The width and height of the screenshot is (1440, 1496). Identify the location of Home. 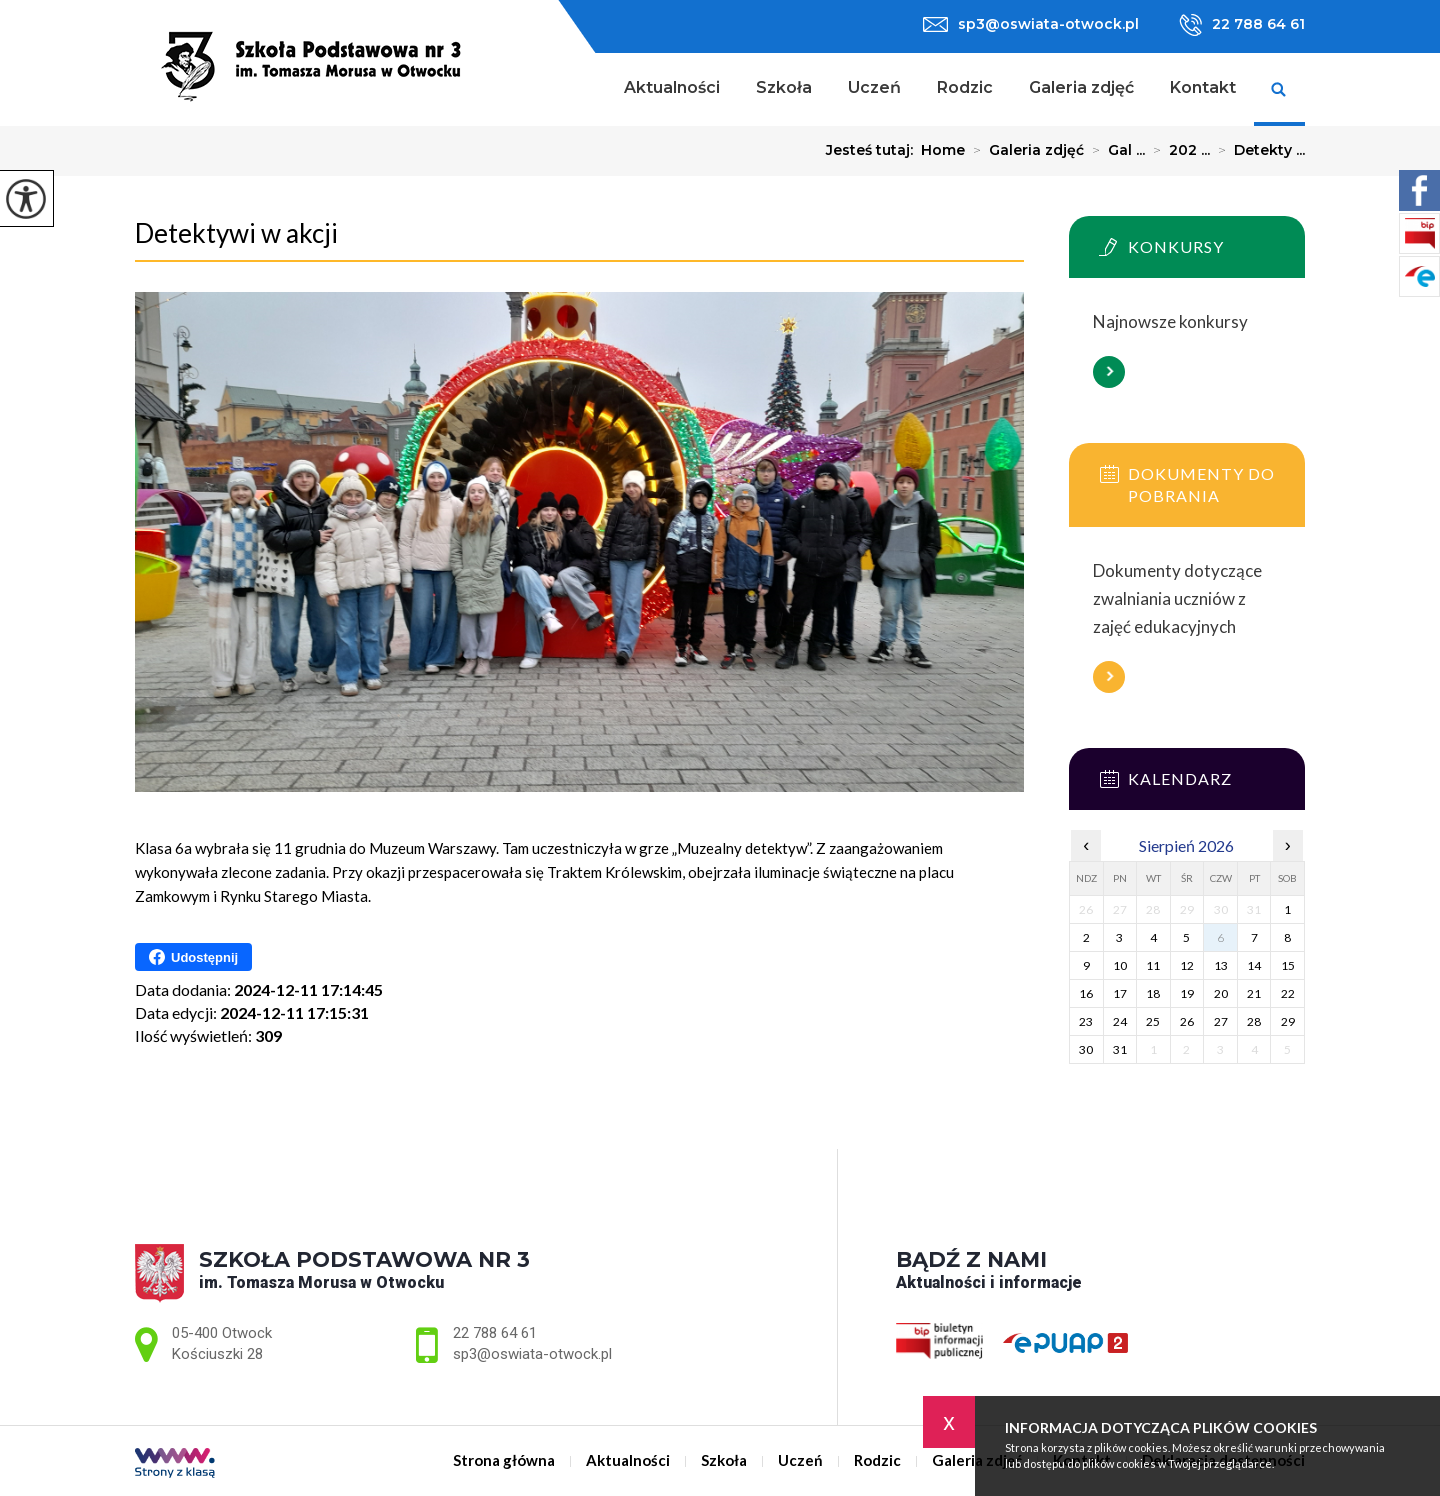
(943, 150).